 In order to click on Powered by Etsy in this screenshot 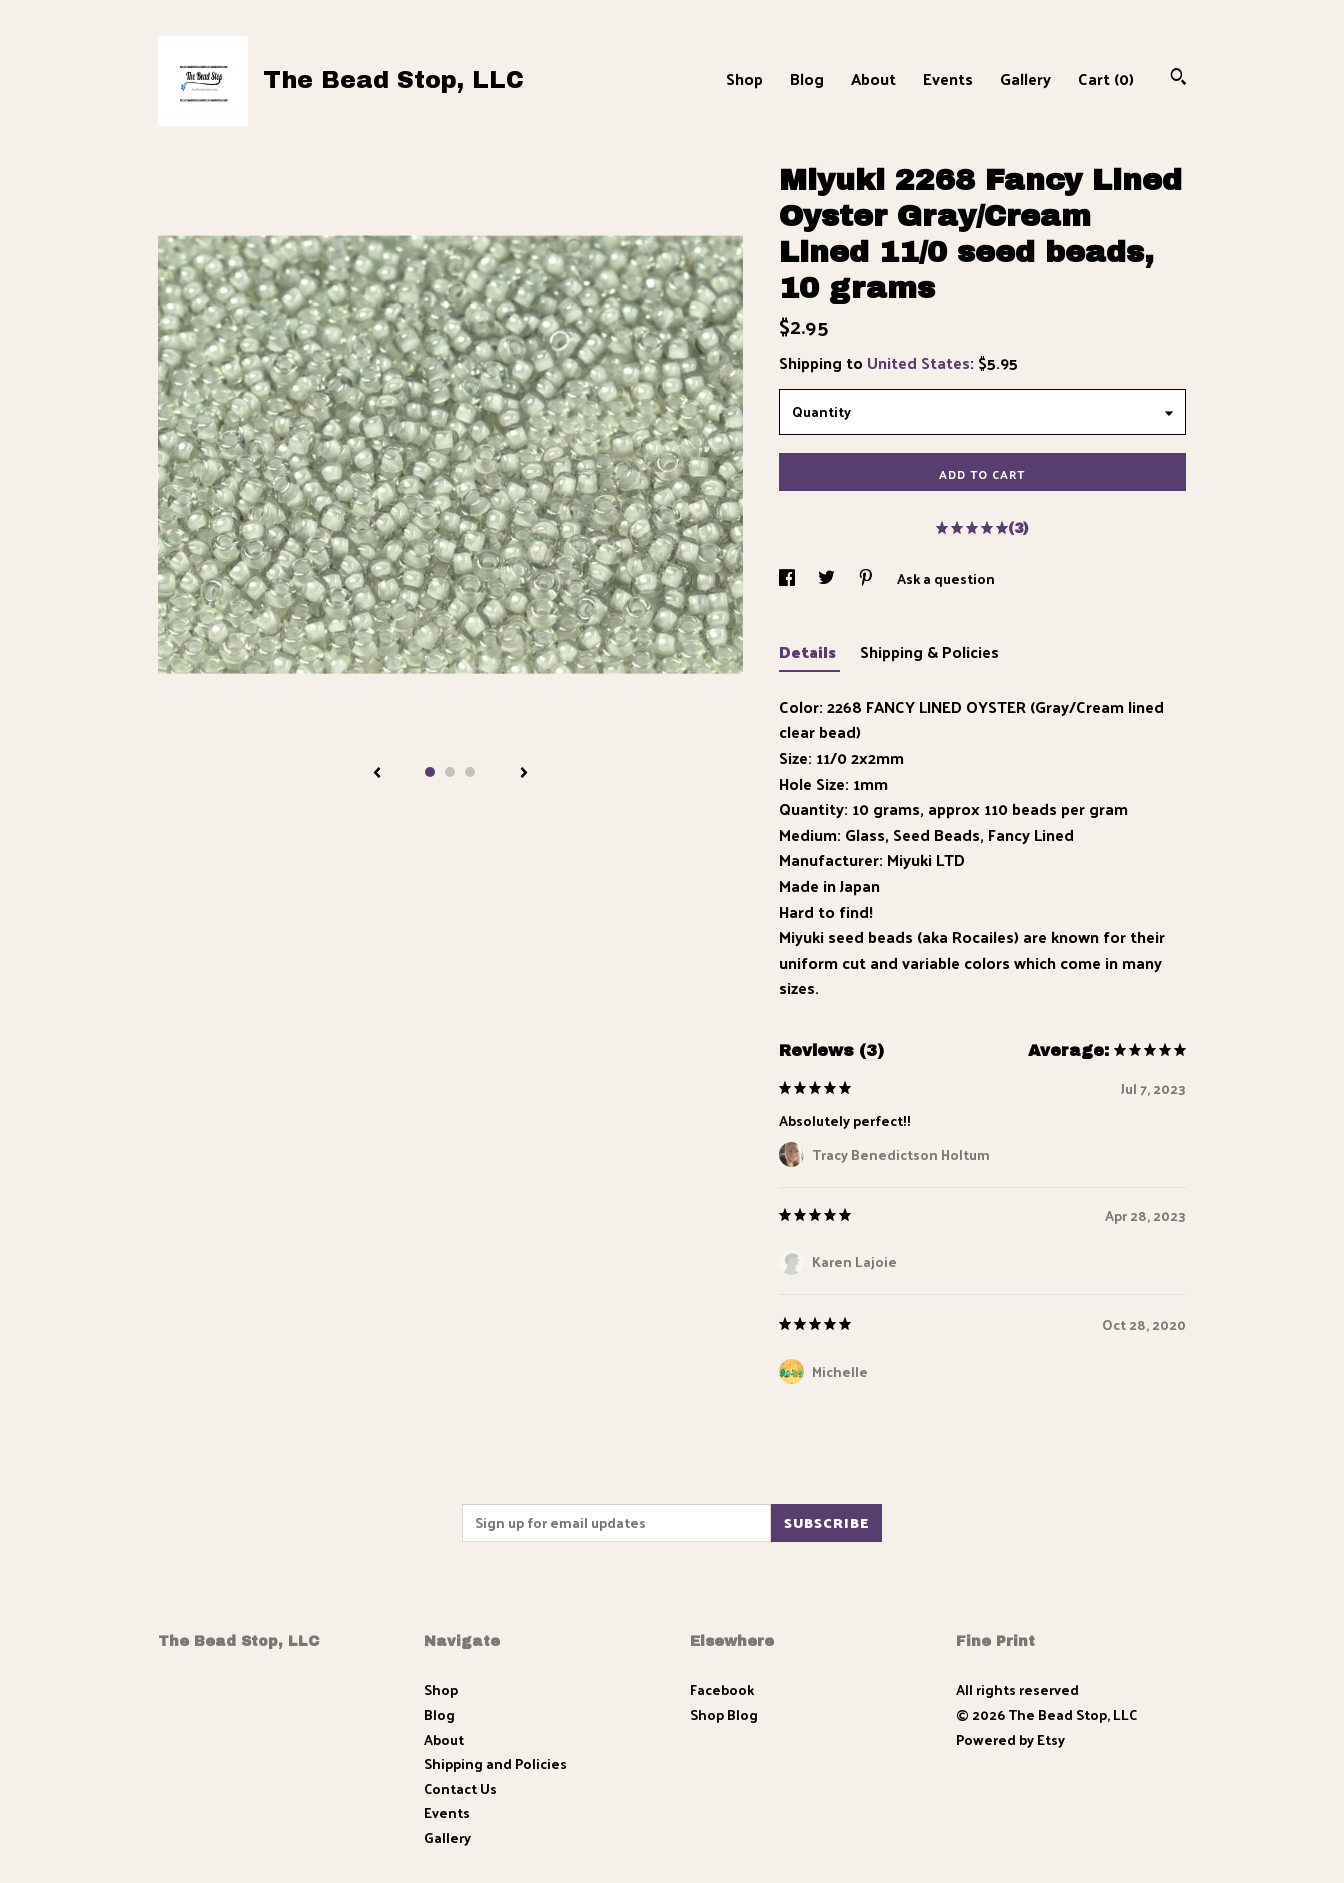, I will do `click(1010, 1739)`.